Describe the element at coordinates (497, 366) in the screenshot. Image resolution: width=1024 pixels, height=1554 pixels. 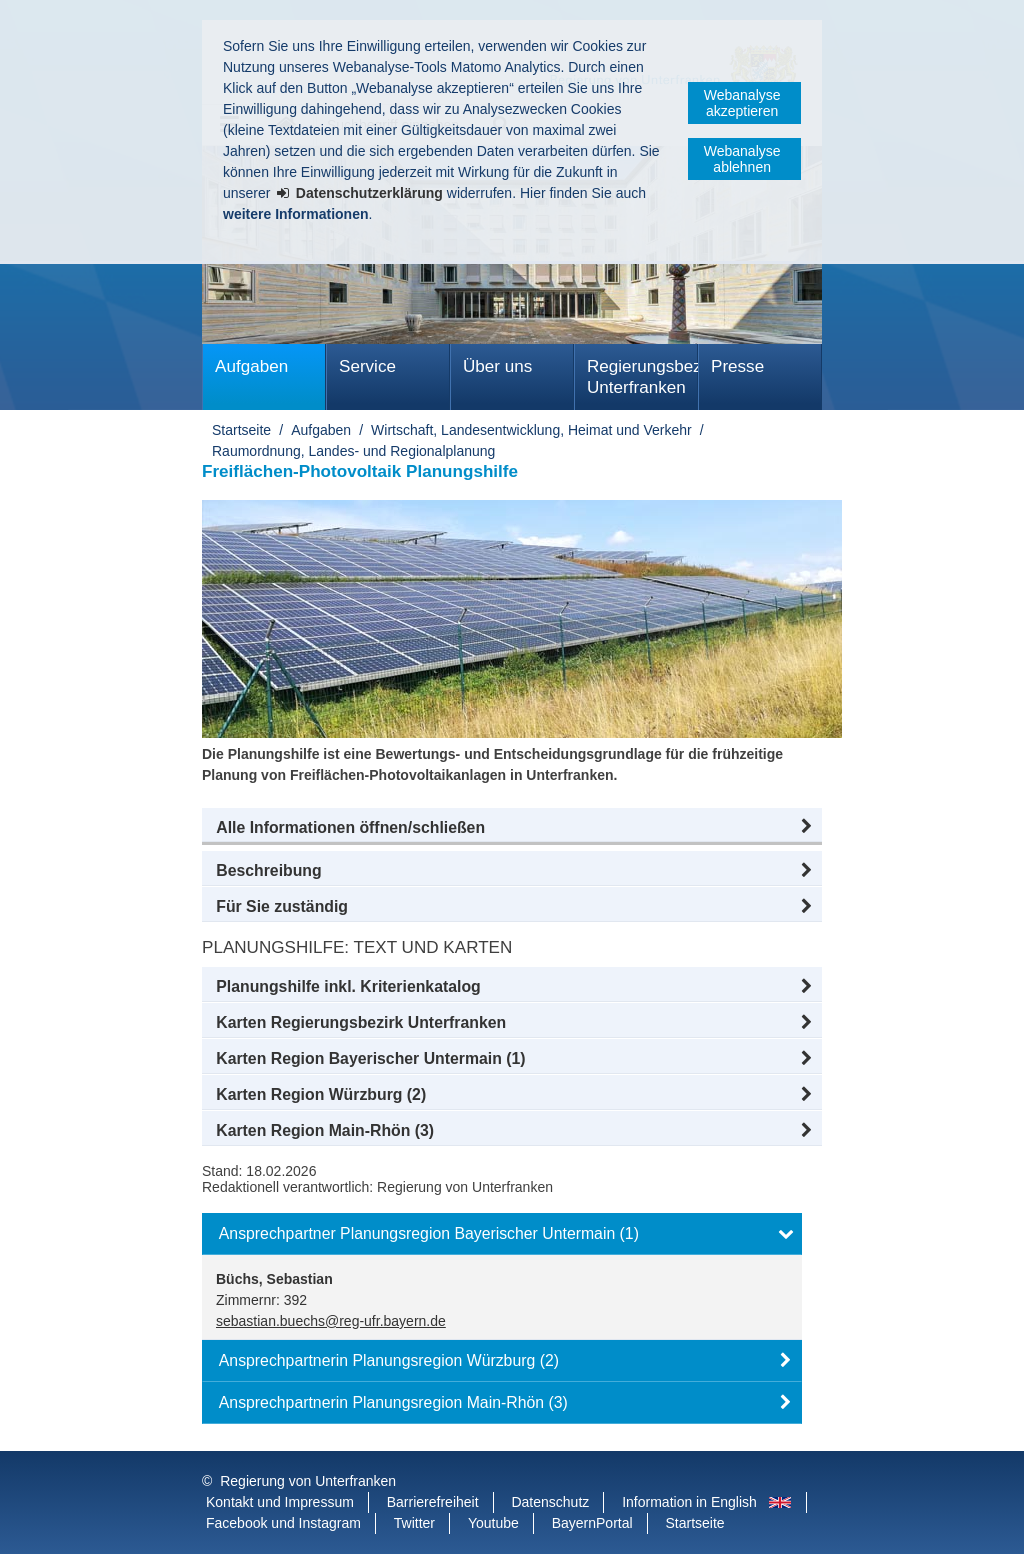
I see `Über uns` at that location.